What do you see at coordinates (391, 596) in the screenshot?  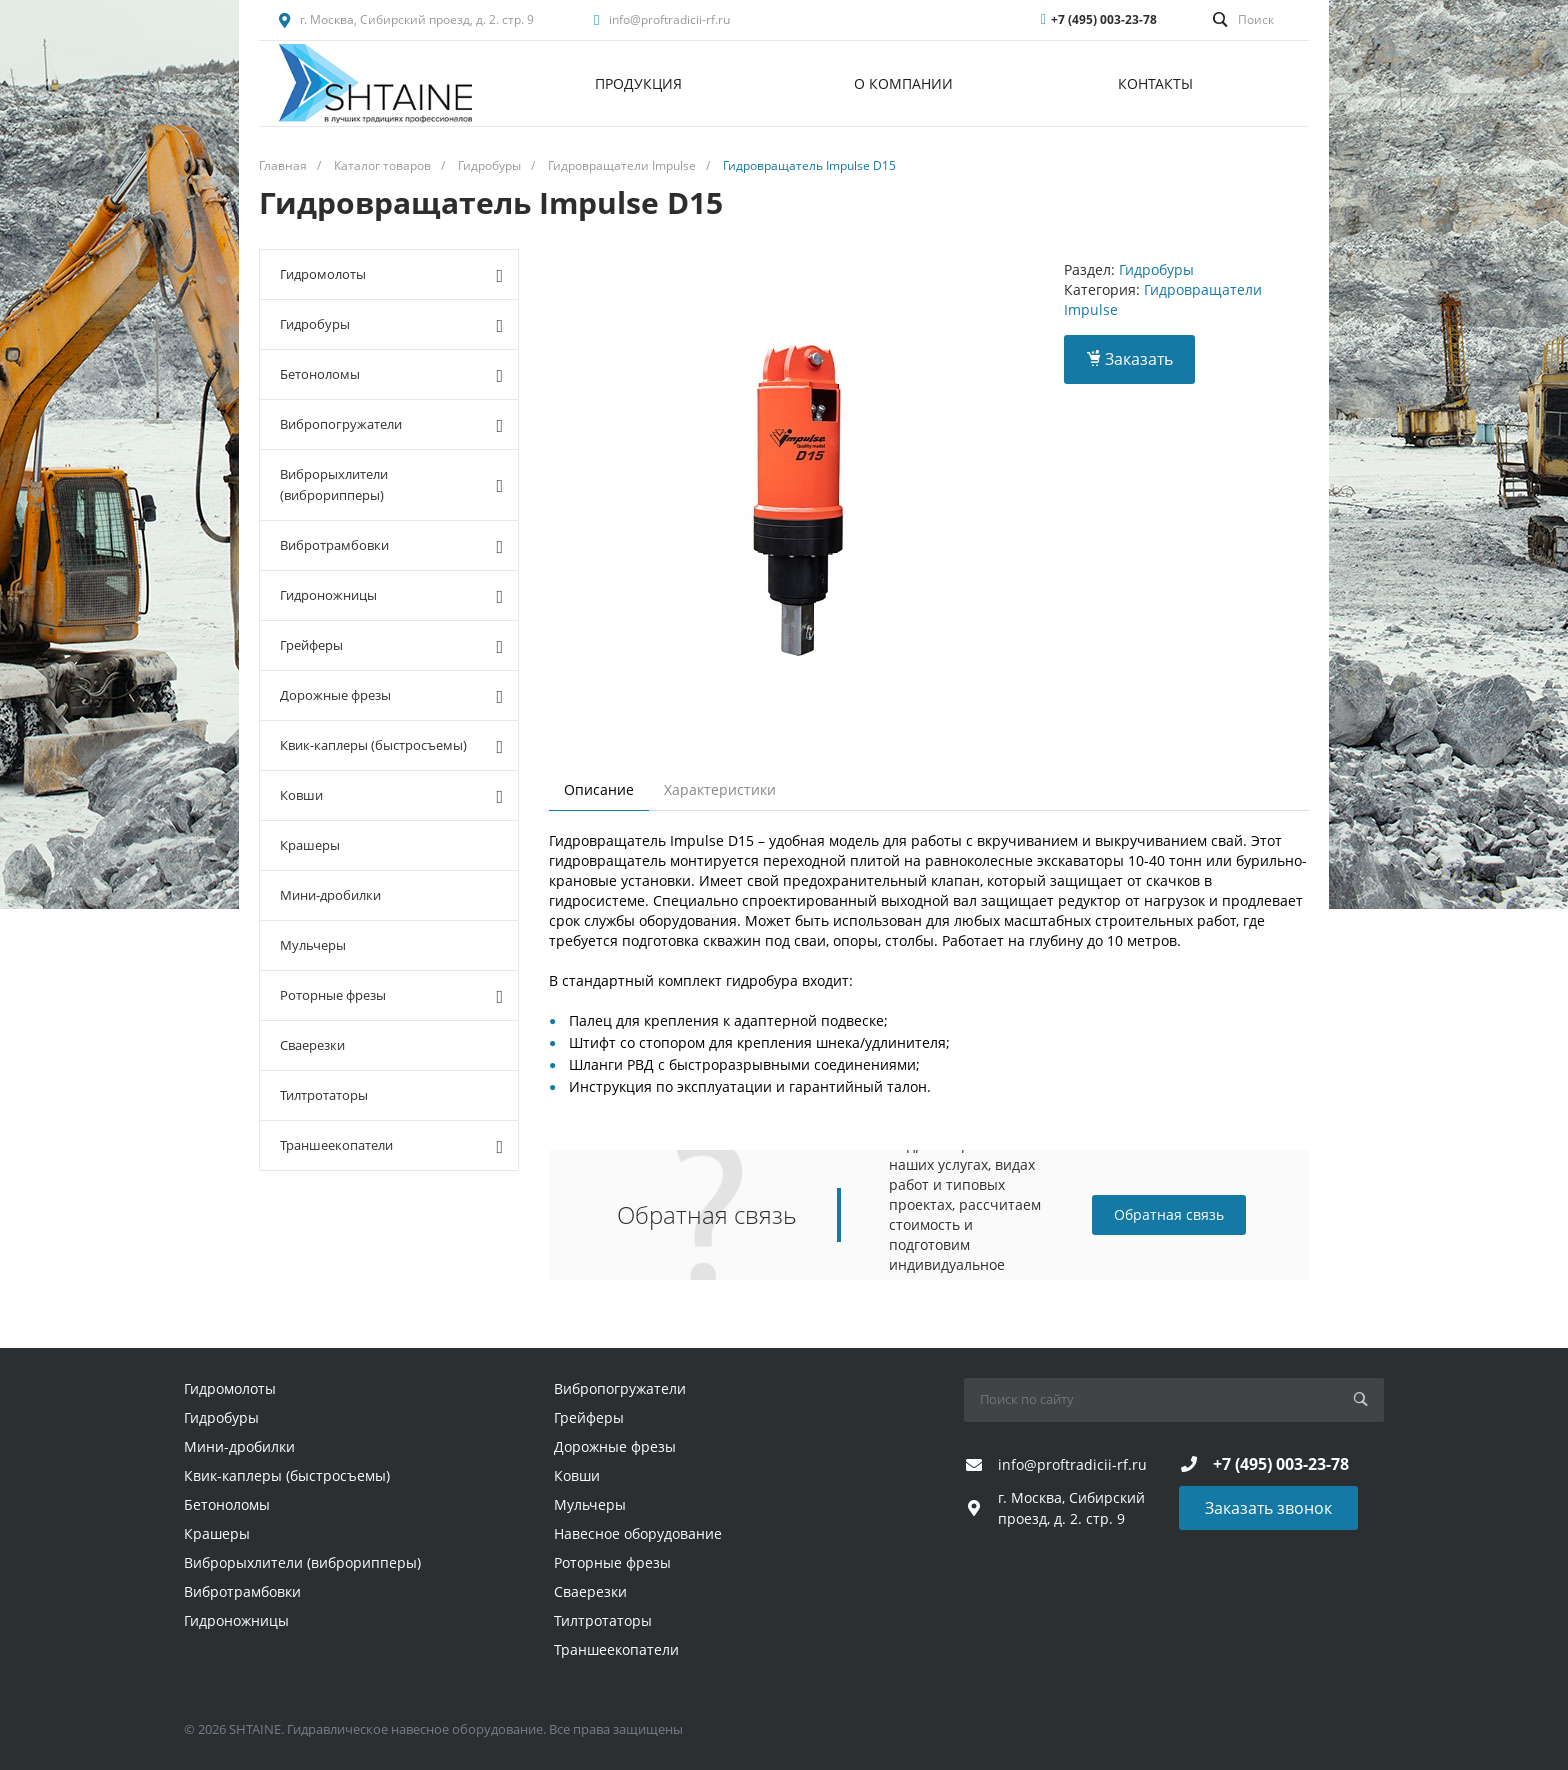 I see `Гидроножницы` at bounding box center [391, 596].